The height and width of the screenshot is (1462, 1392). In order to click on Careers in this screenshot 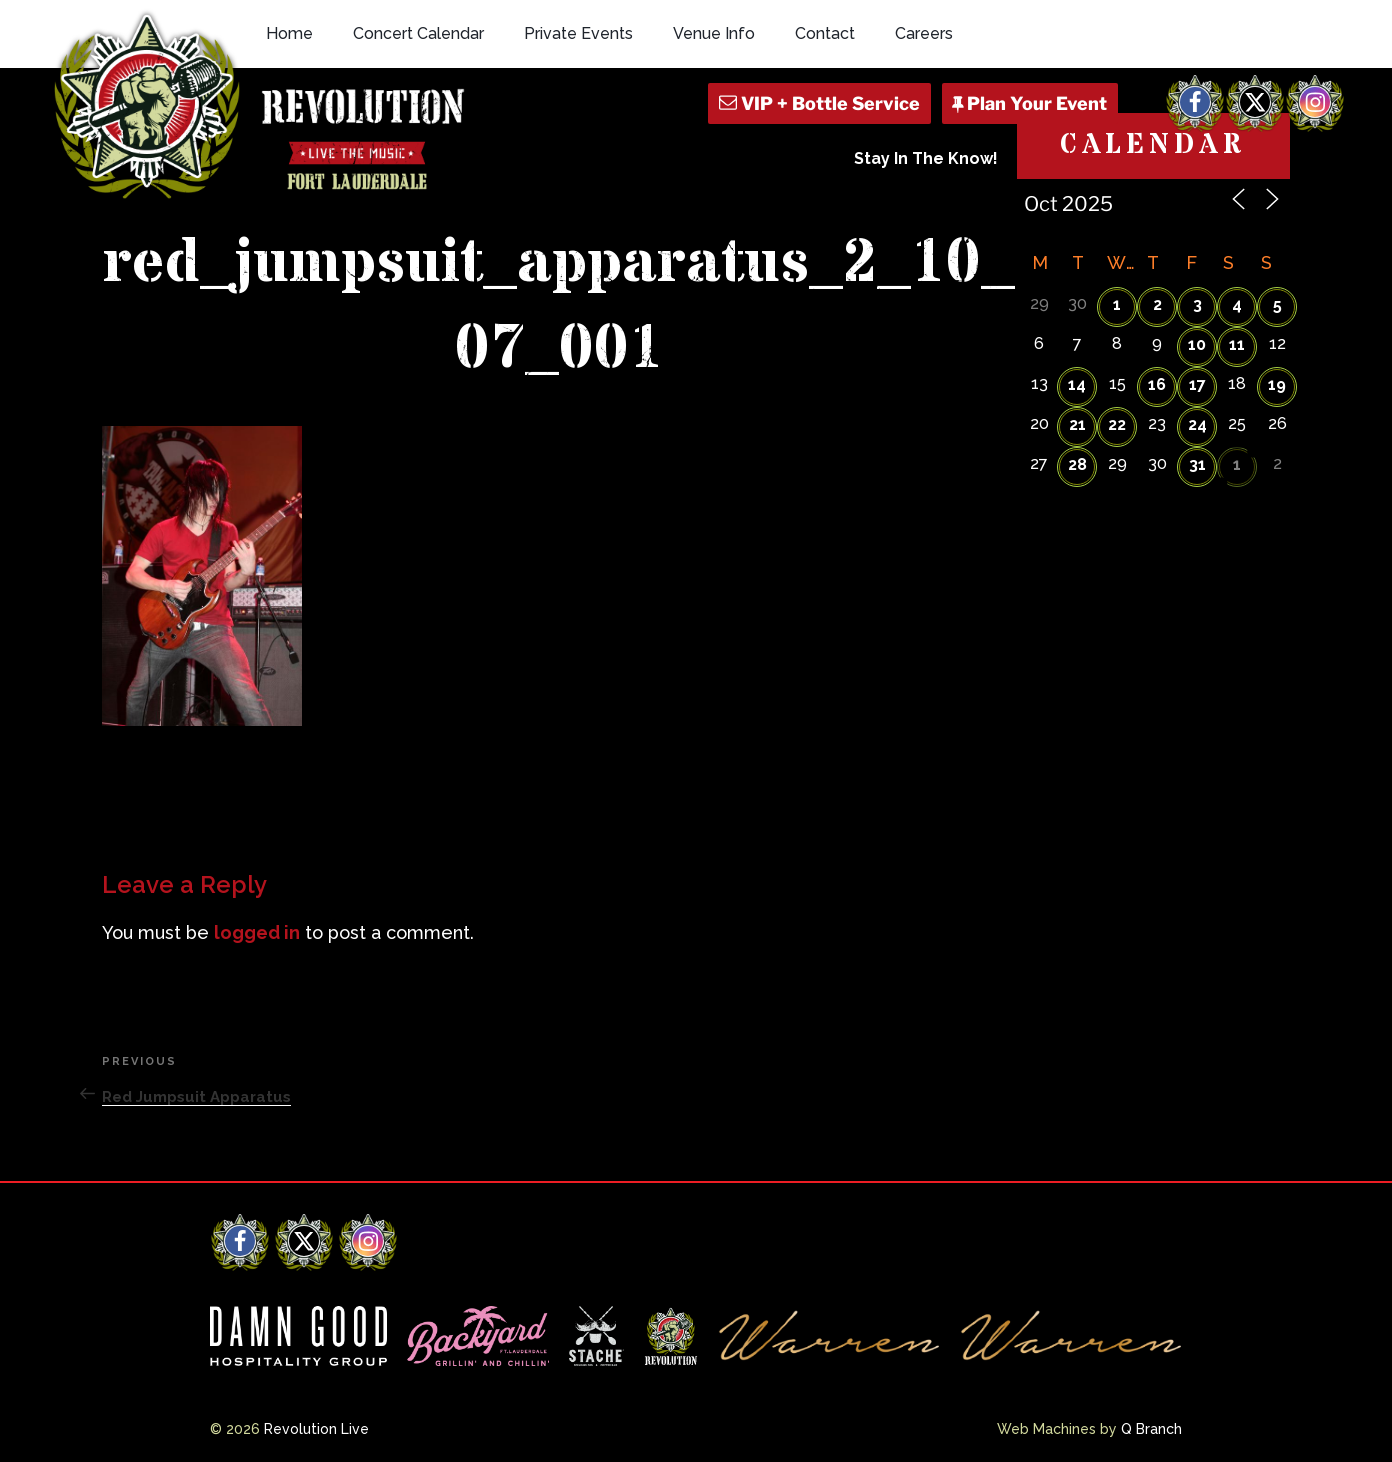, I will do `click(924, 33)`.